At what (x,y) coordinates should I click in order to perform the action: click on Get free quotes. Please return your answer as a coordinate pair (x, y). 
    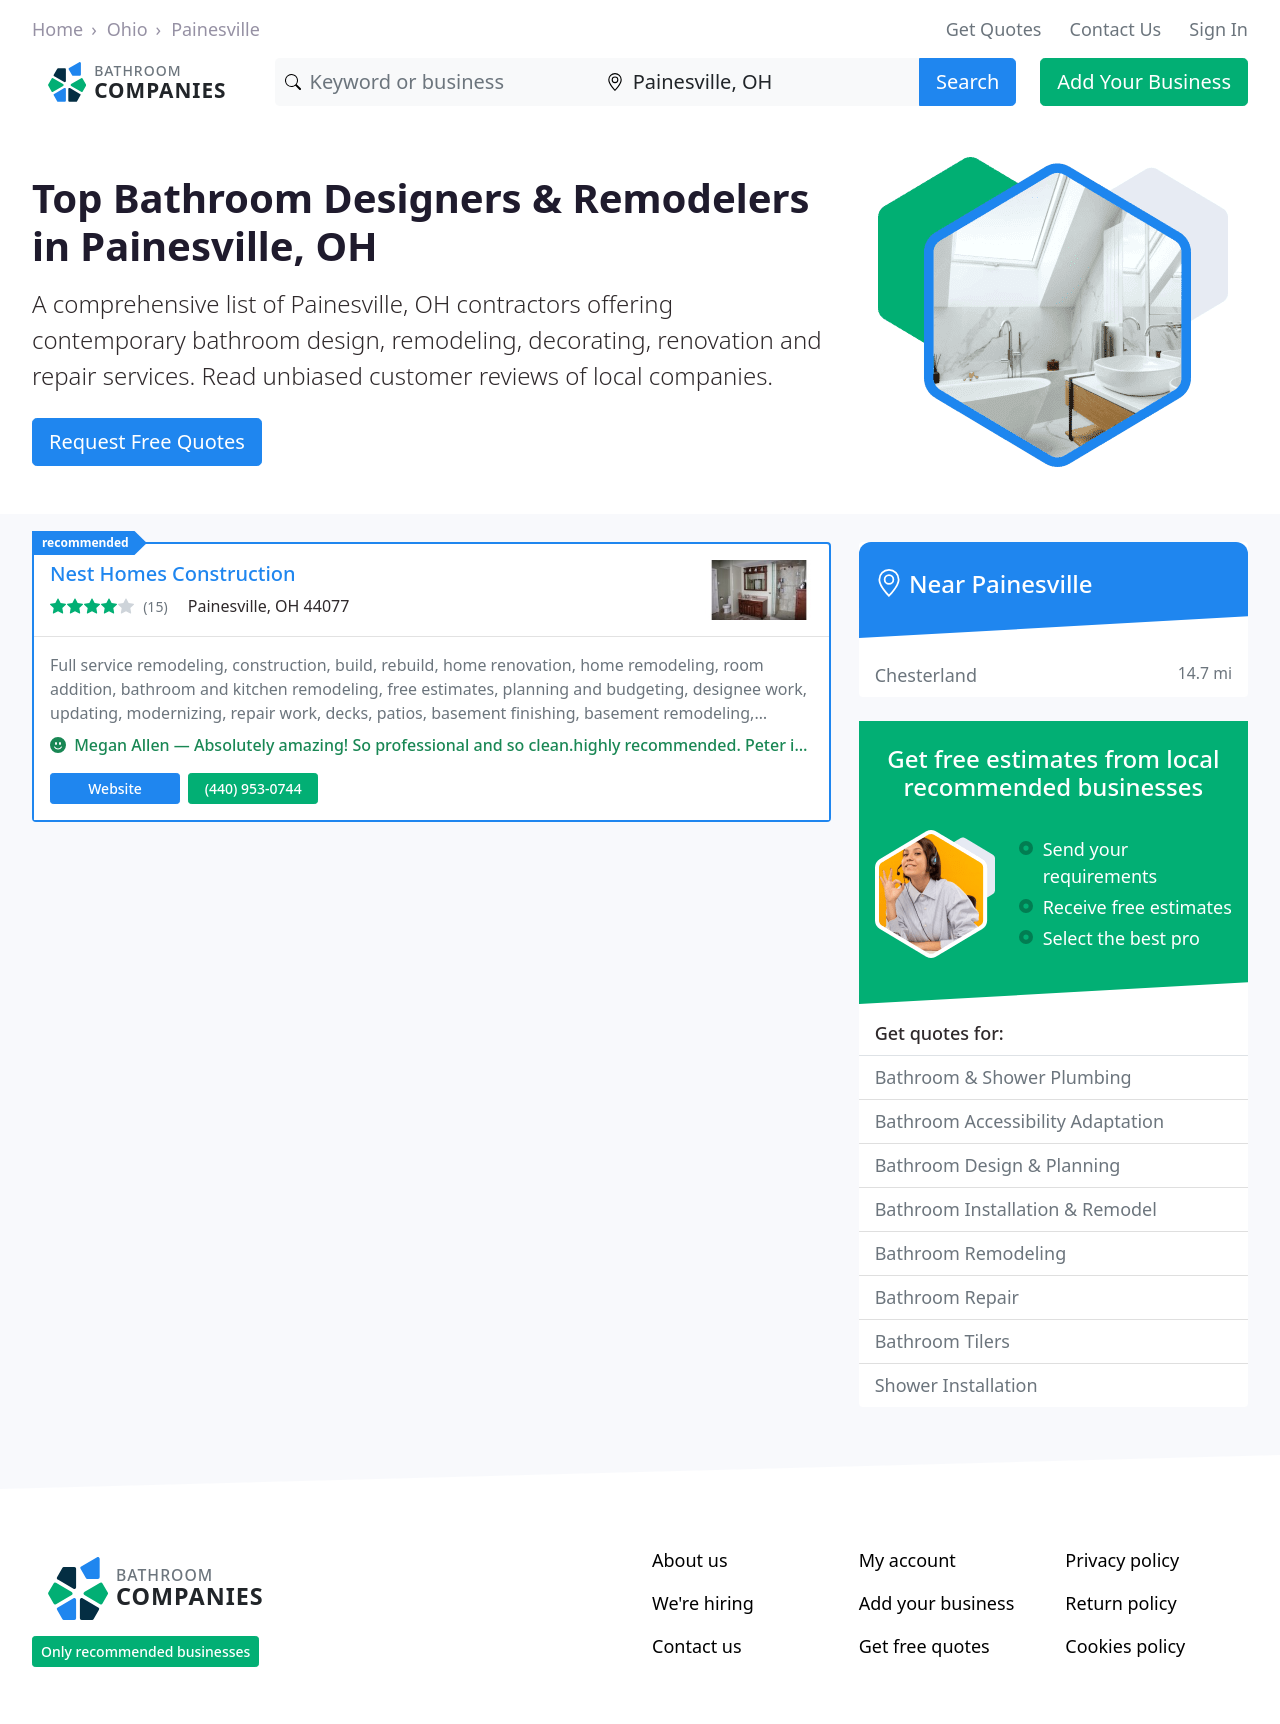
    Looking at the image, I should click on (924, 1646).